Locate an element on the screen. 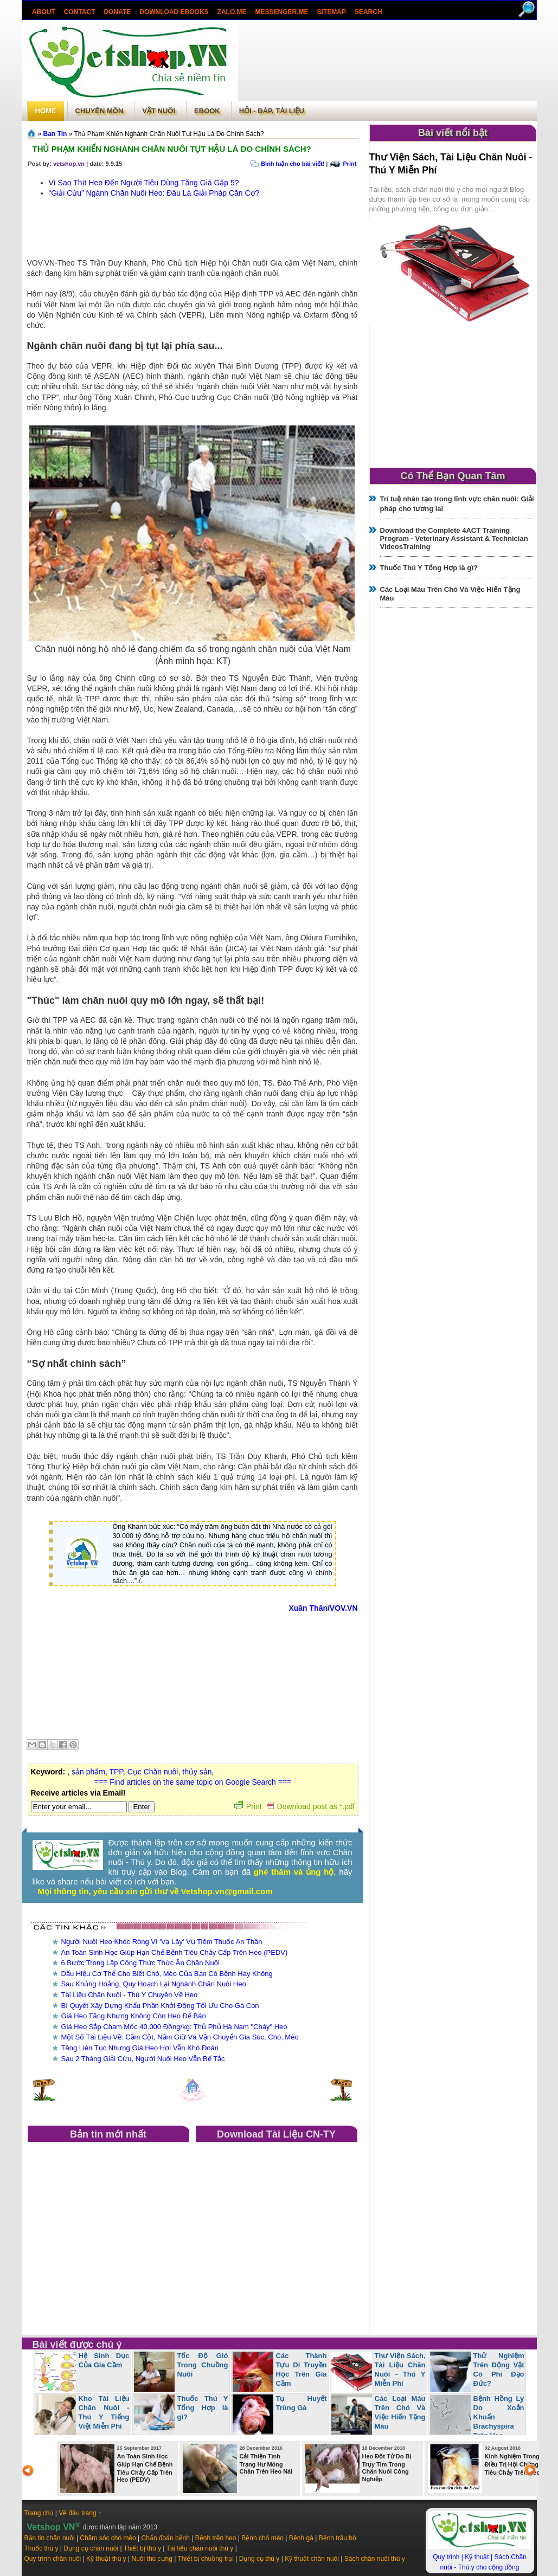 The image size is (558, 2576). Download the Complete 4ACT Training Program - Veterinary Assistant & Technician VideosTraining is located at coordinates (454, 538).